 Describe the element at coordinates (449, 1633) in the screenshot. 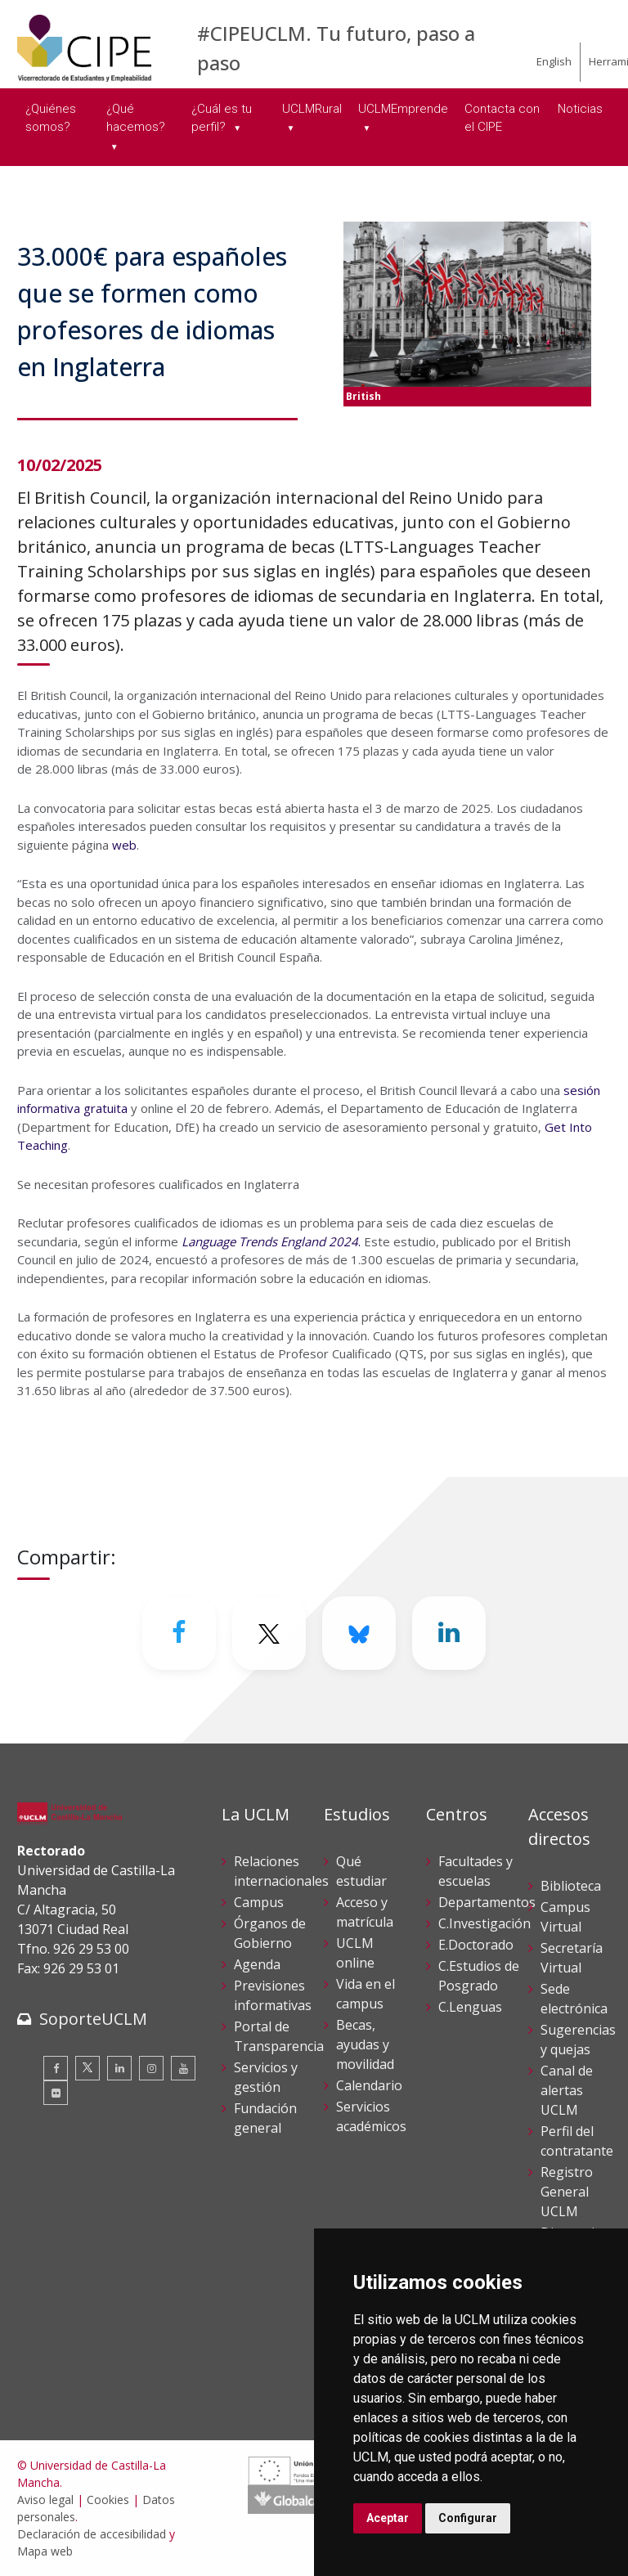

I see `[Linkedin]` at that location.